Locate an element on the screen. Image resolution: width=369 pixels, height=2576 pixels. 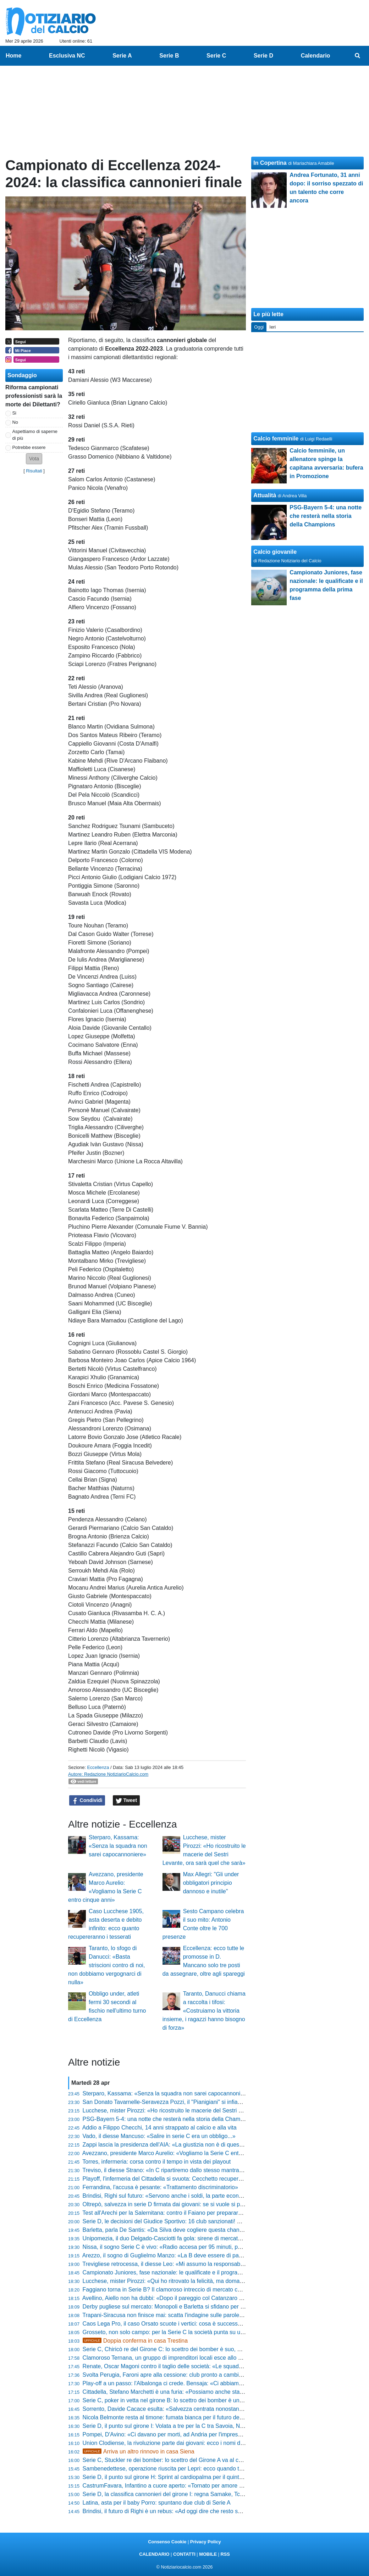
Svolta Perugia, Faroni apre alla cessione: club pronto a cambiare padrone is located at coordinates (176, 2375).